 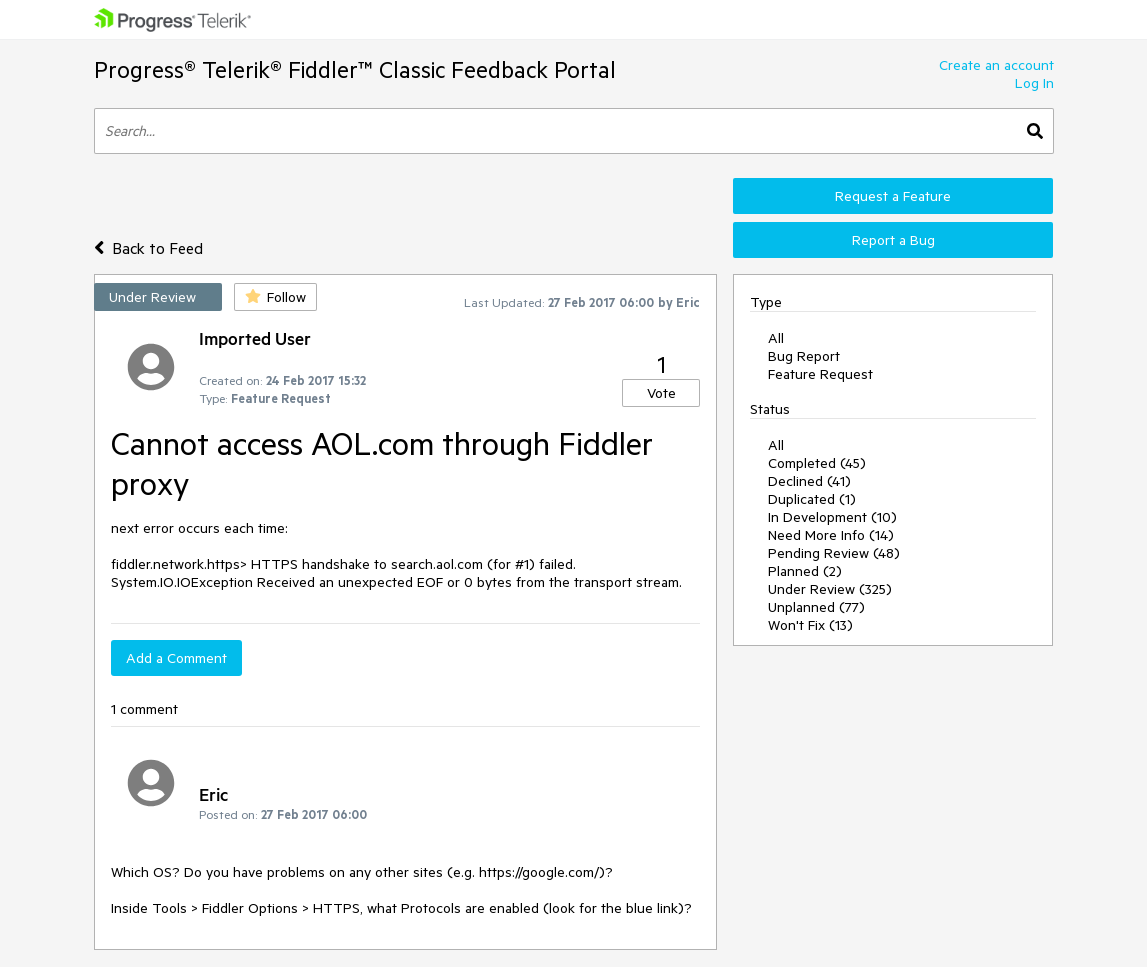 What do you see at coordinates (776, 338) in the screenshot?
I see `All` at bounding box center [776, 338].